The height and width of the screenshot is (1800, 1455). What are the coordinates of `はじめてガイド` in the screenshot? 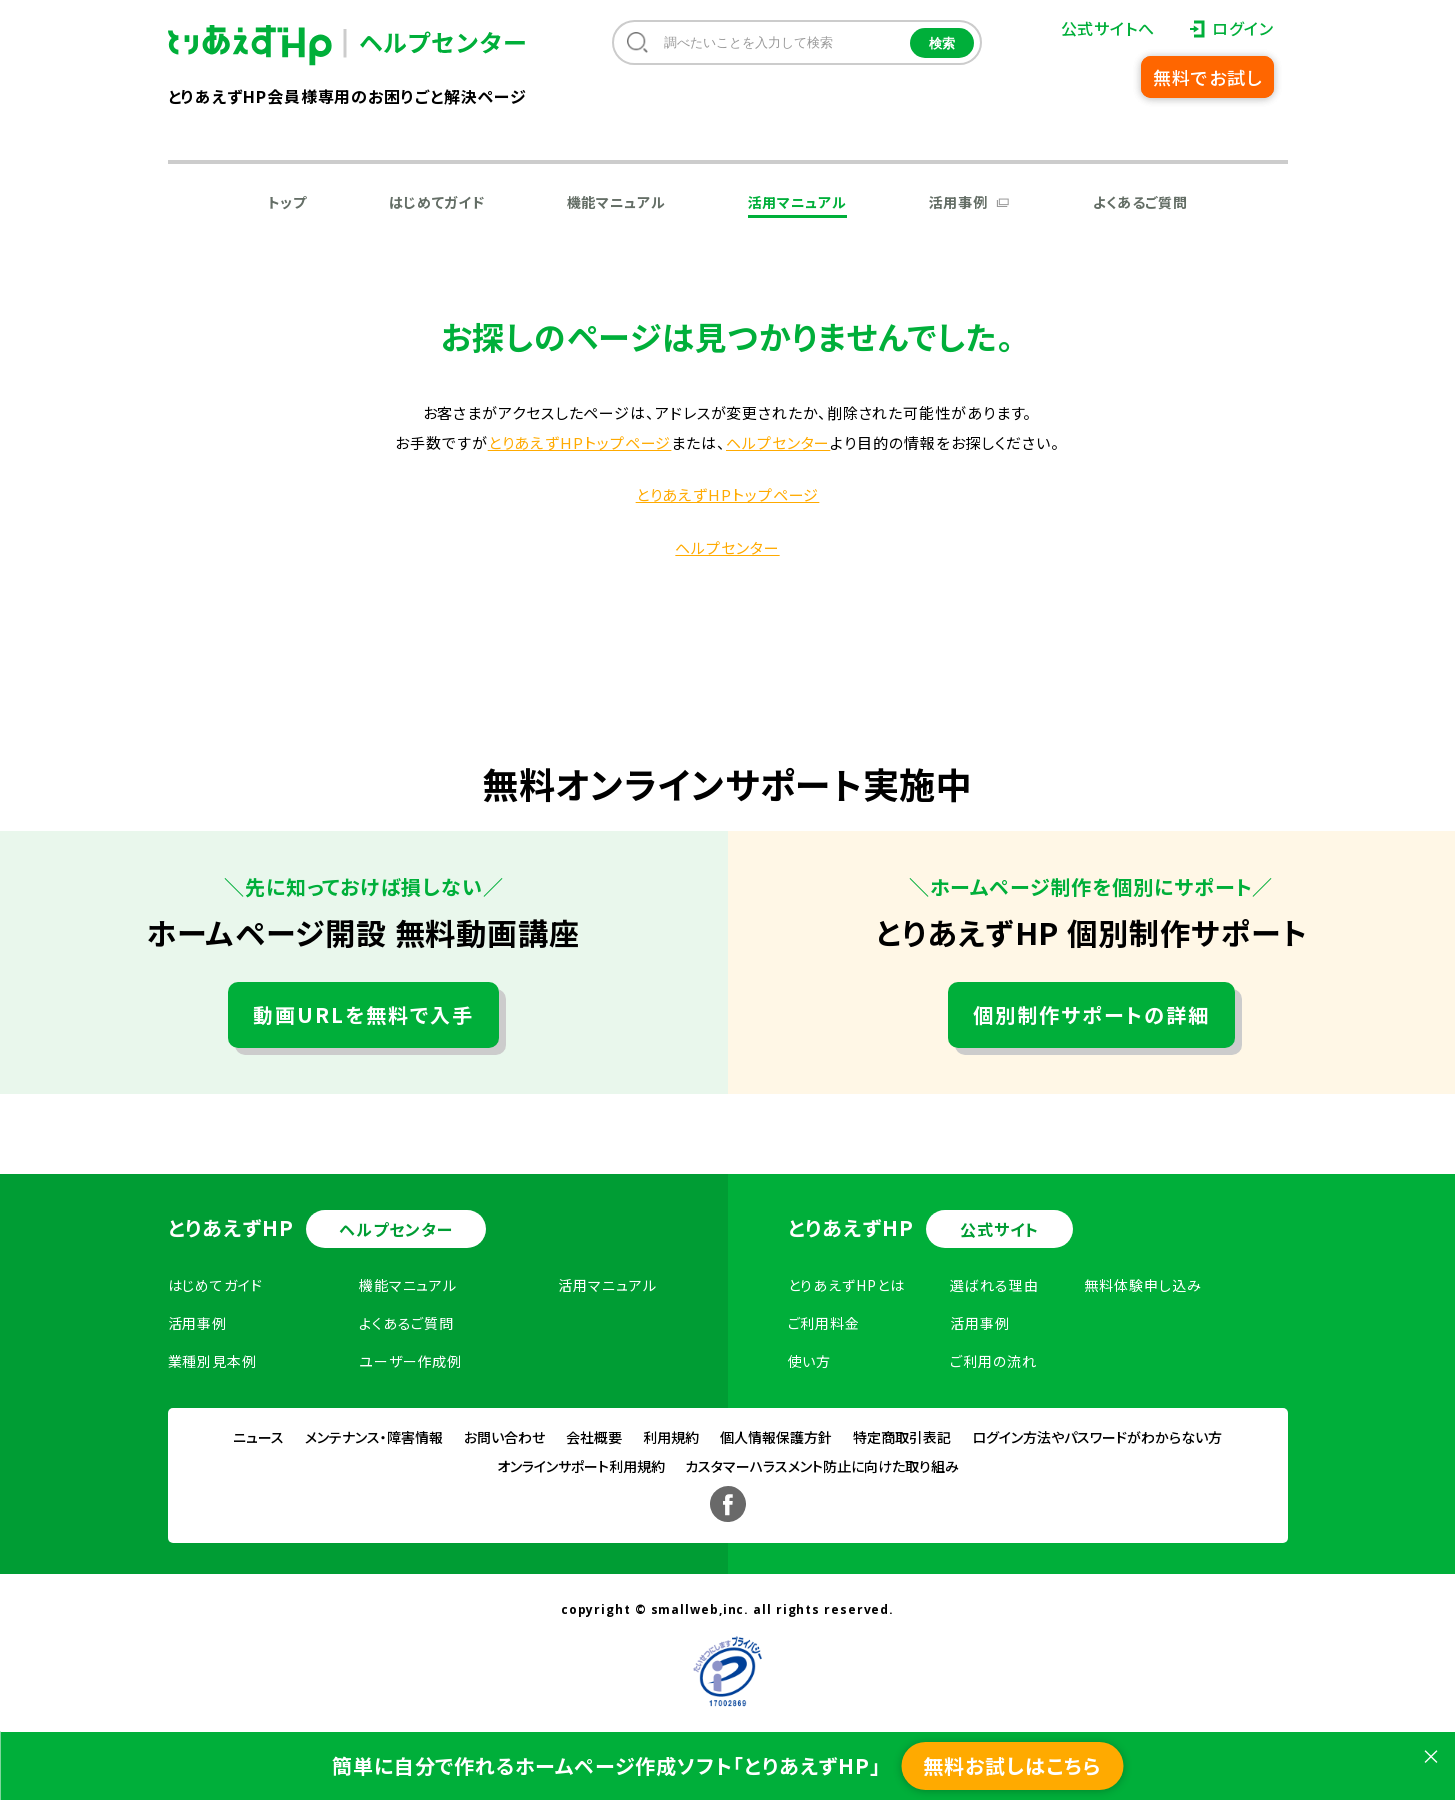 It's located at (437, 202).